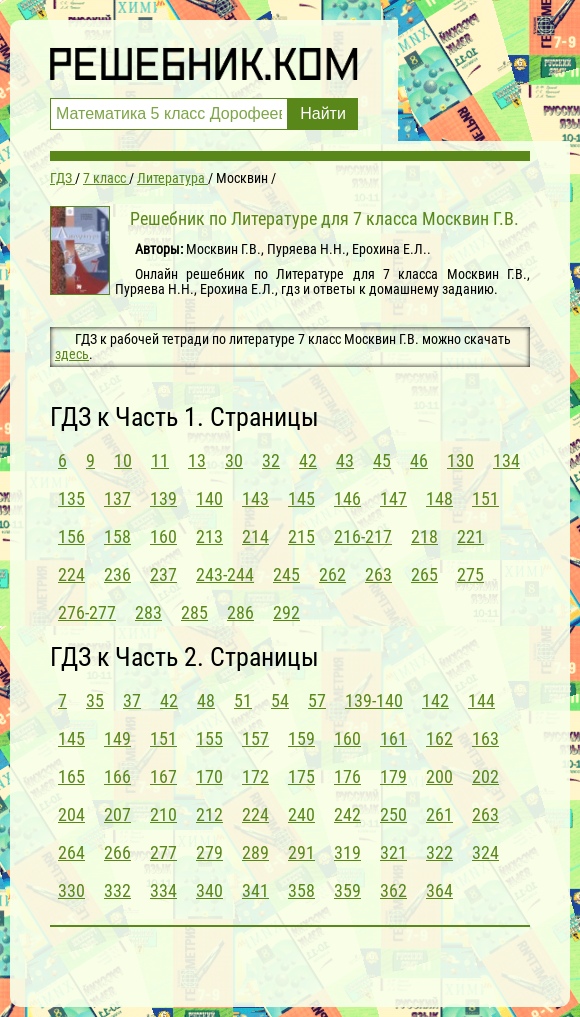 The height and width of the screenshot is (1017, 580). I want to click on 167, so click(163, 776).